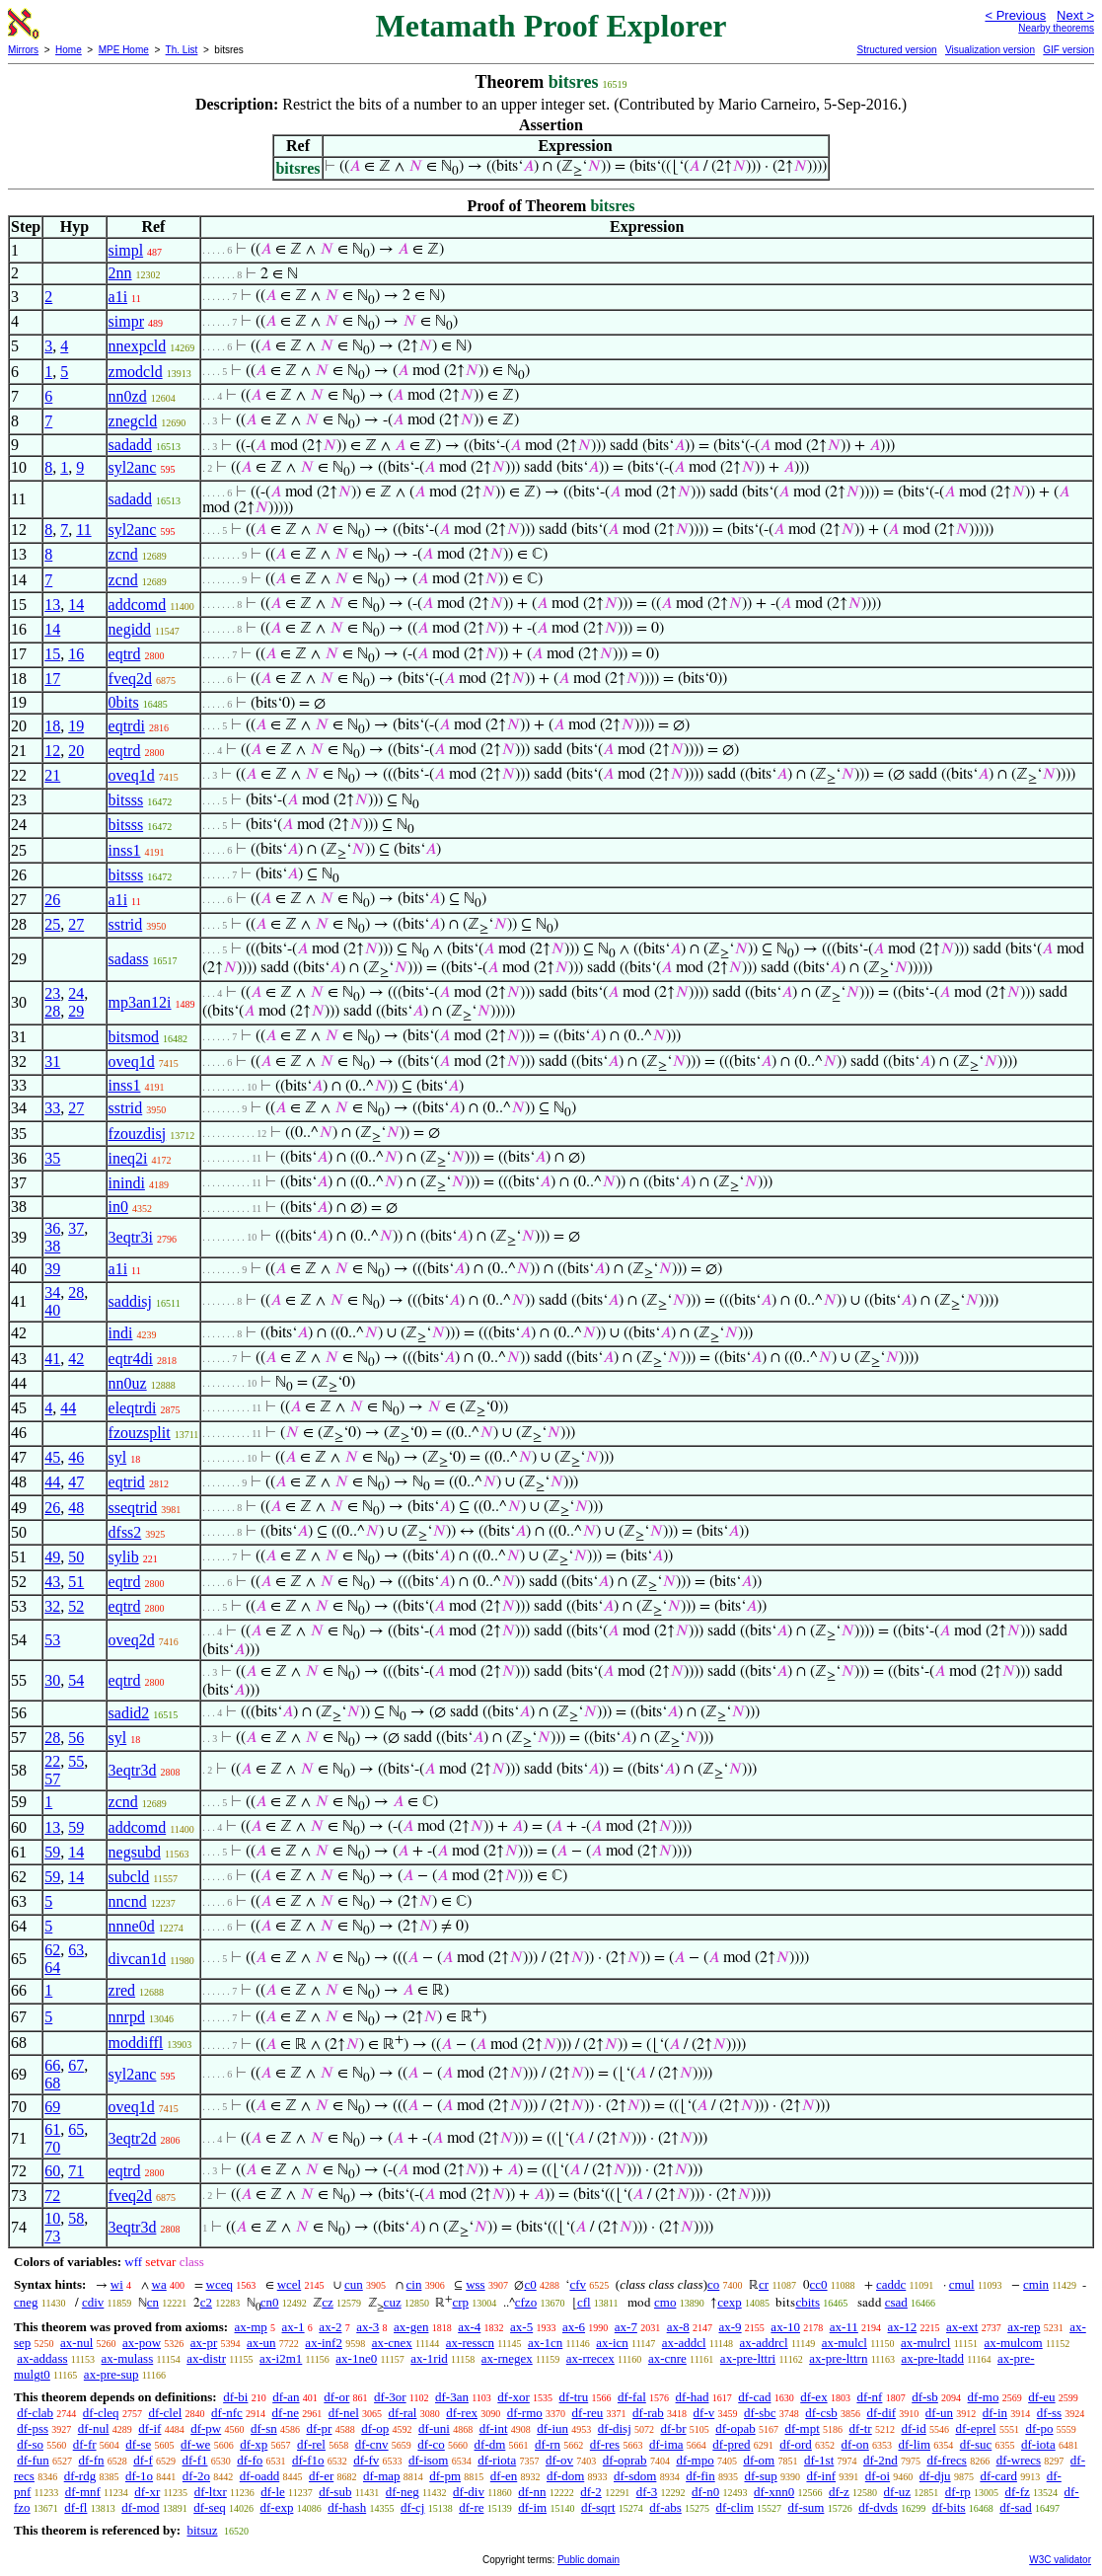  What do you see at coordinates (42, 2358) in the screenshot?
I see `ax-addass` at bounding box center [42, 2358].